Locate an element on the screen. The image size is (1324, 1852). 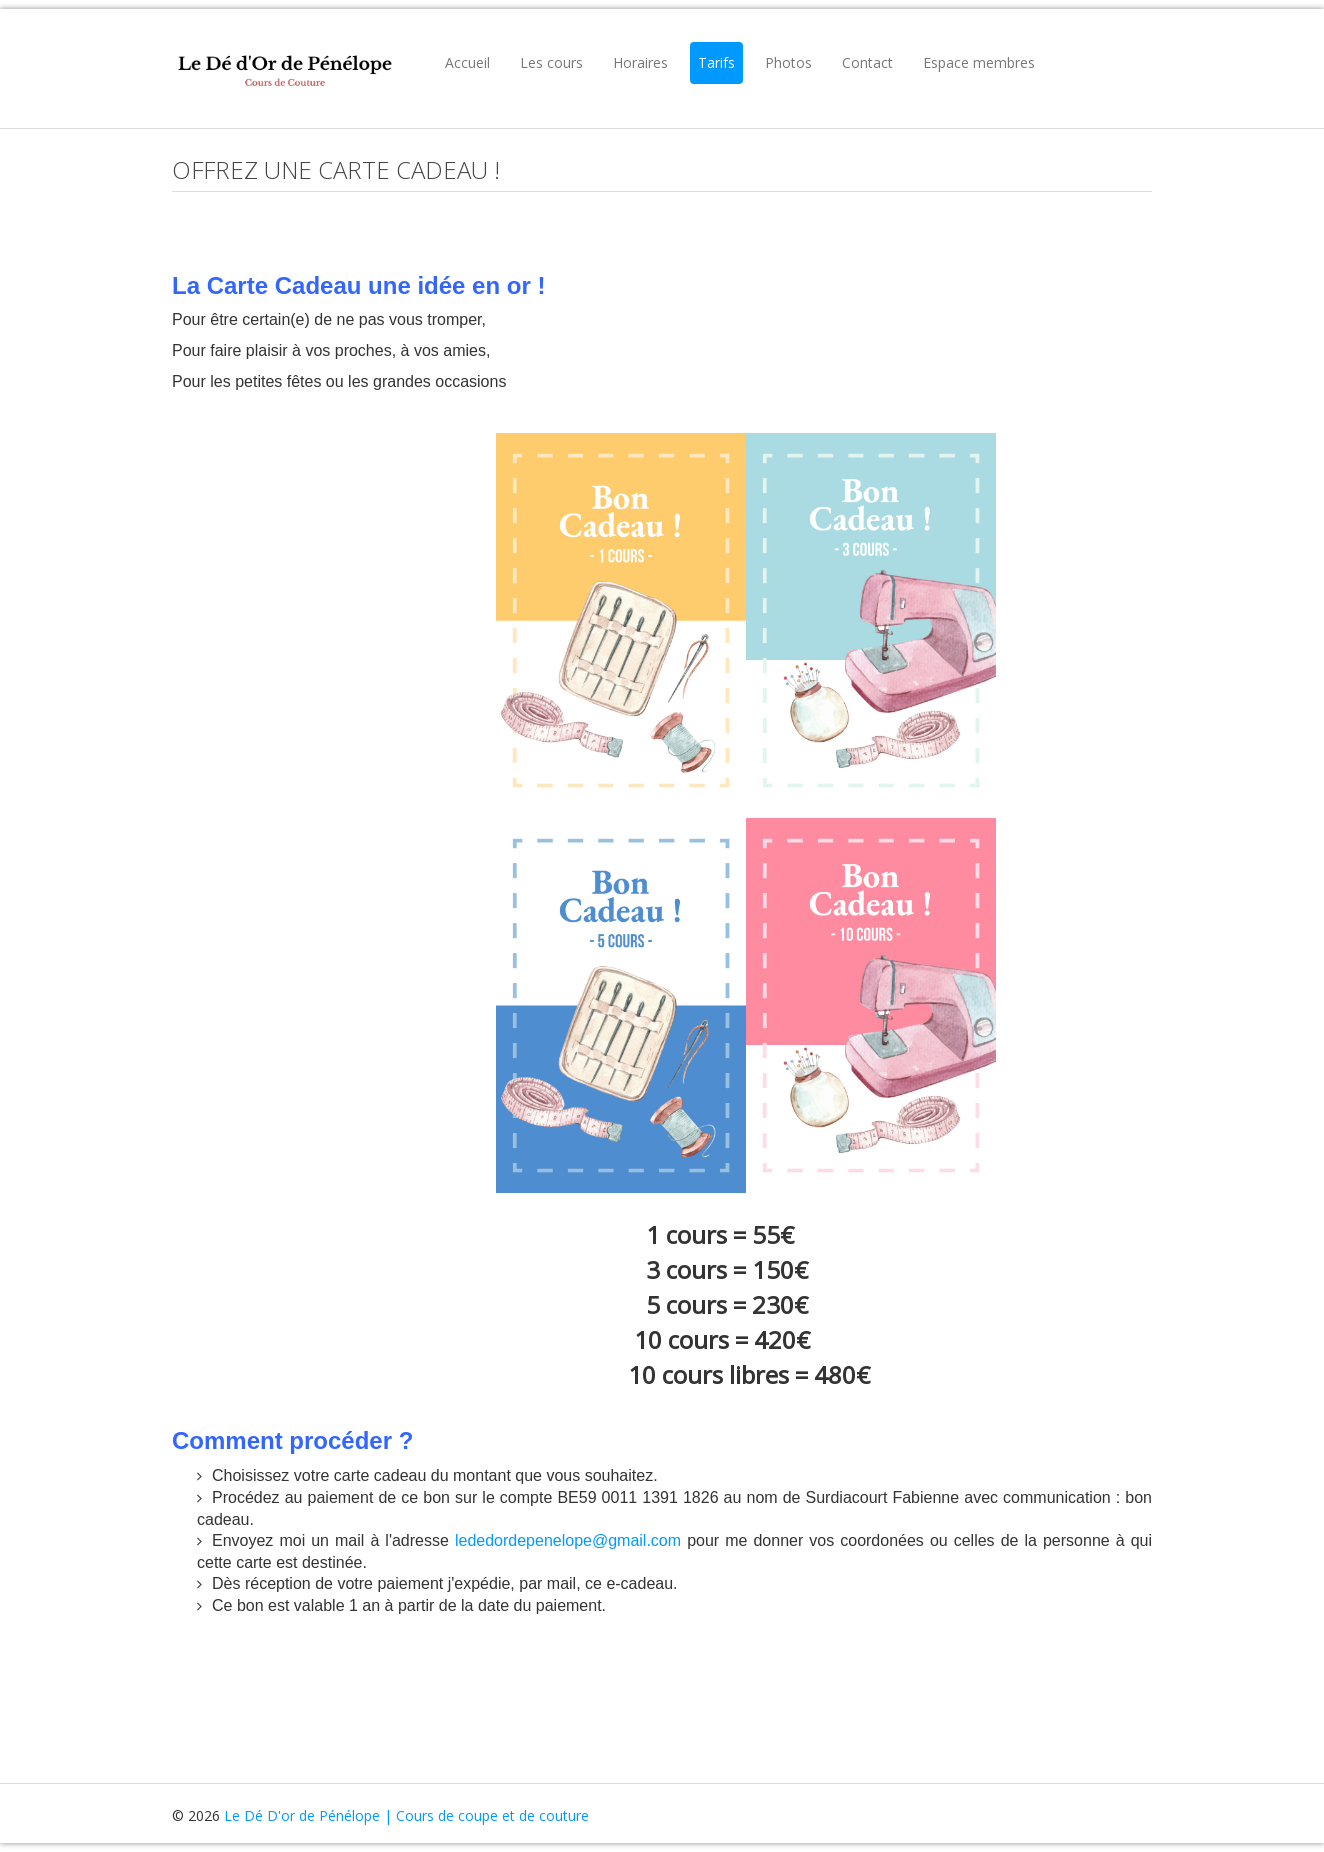
Tarifs is located at coordinates (716, 62).